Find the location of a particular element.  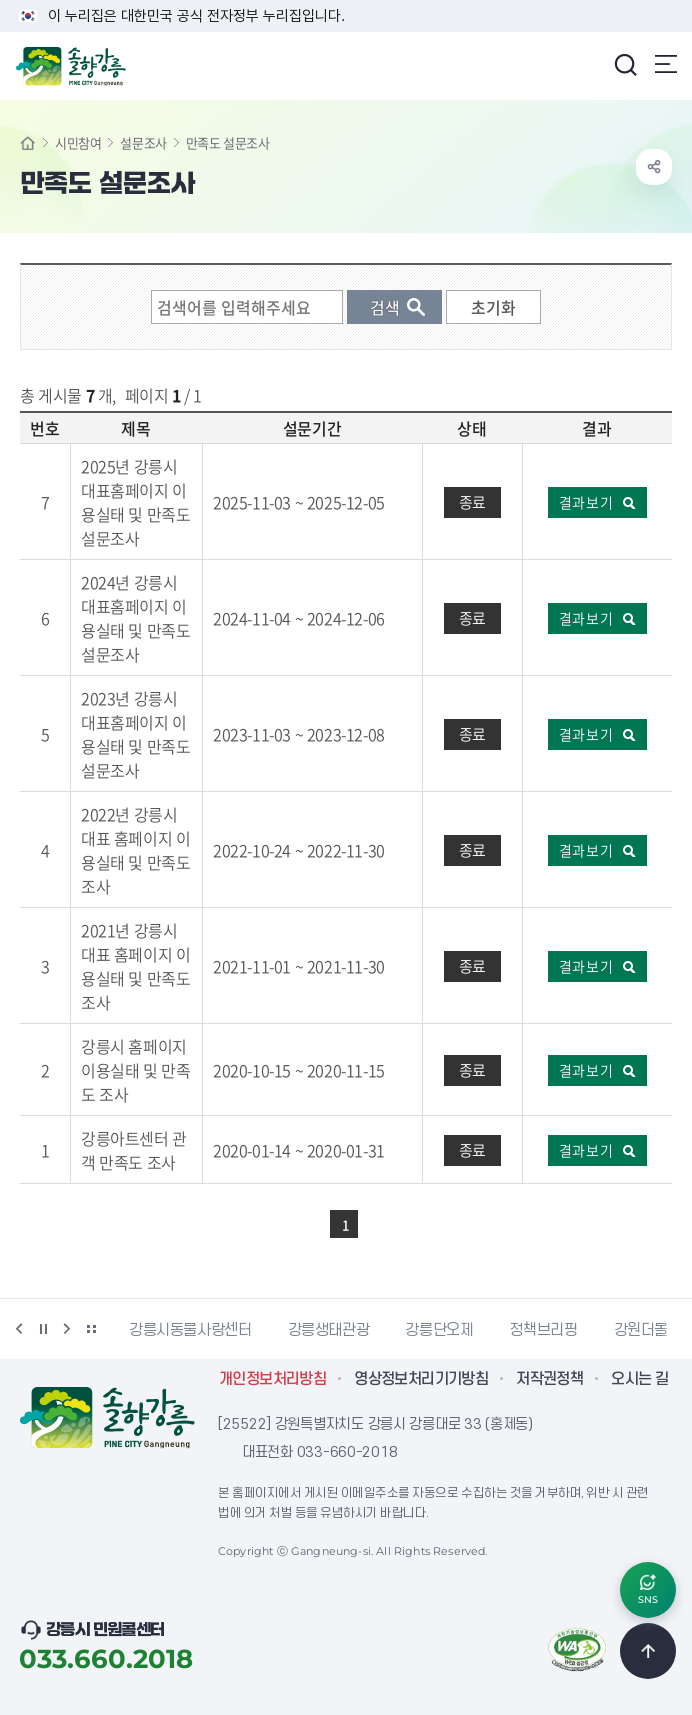

오시는 길 is located at coordinates (639, 1379).